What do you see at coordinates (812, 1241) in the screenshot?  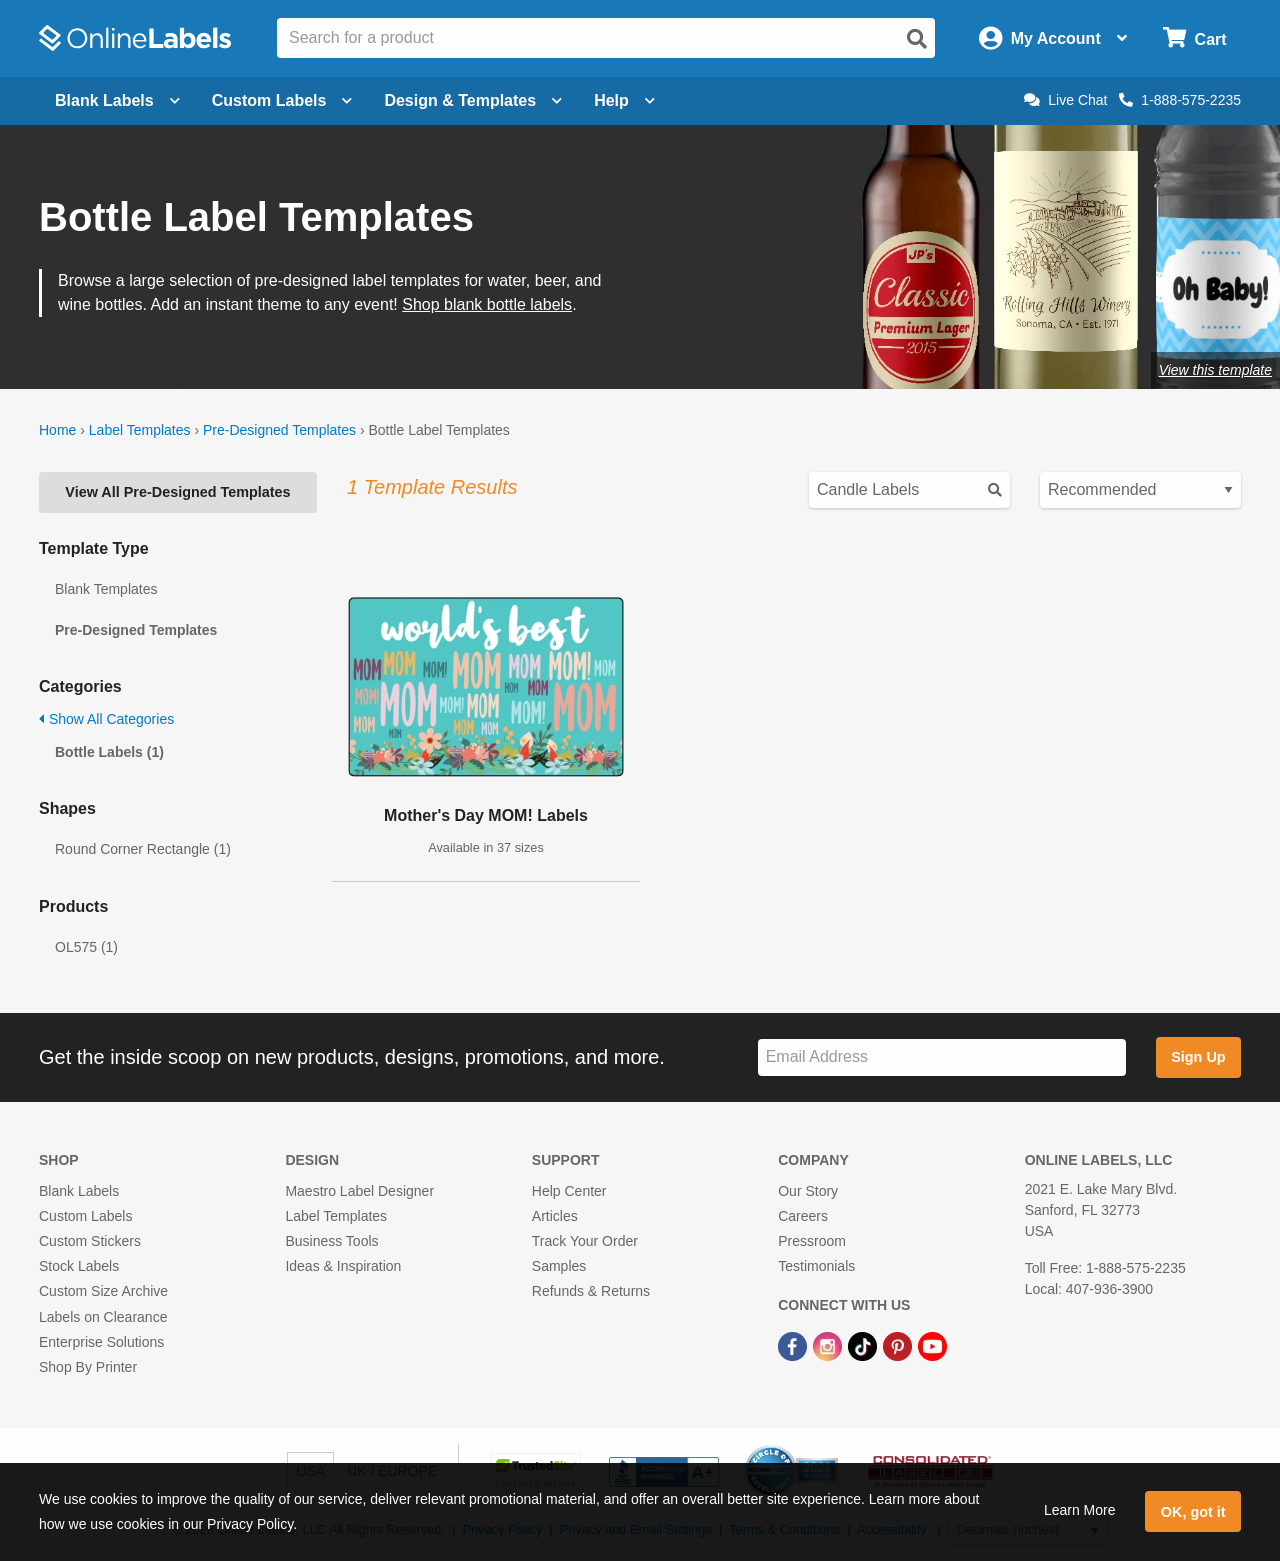 I see `Pressroom` at bounding box center [812, 1241].